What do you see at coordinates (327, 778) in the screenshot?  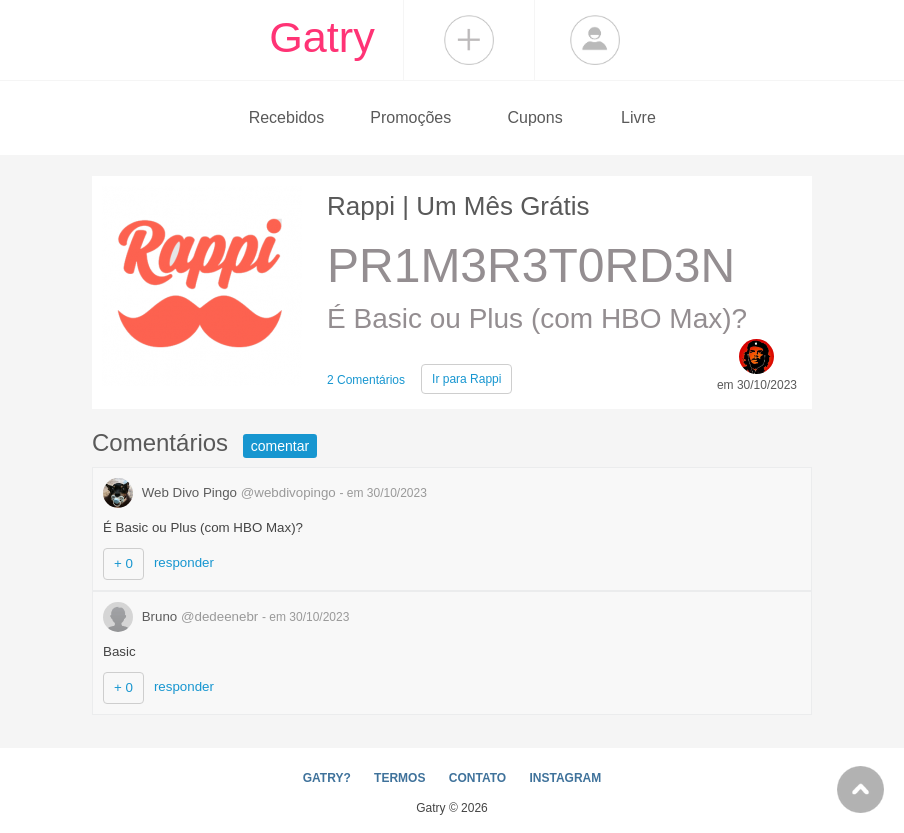 I see `GATRY?` at bounding box center [327, 778].